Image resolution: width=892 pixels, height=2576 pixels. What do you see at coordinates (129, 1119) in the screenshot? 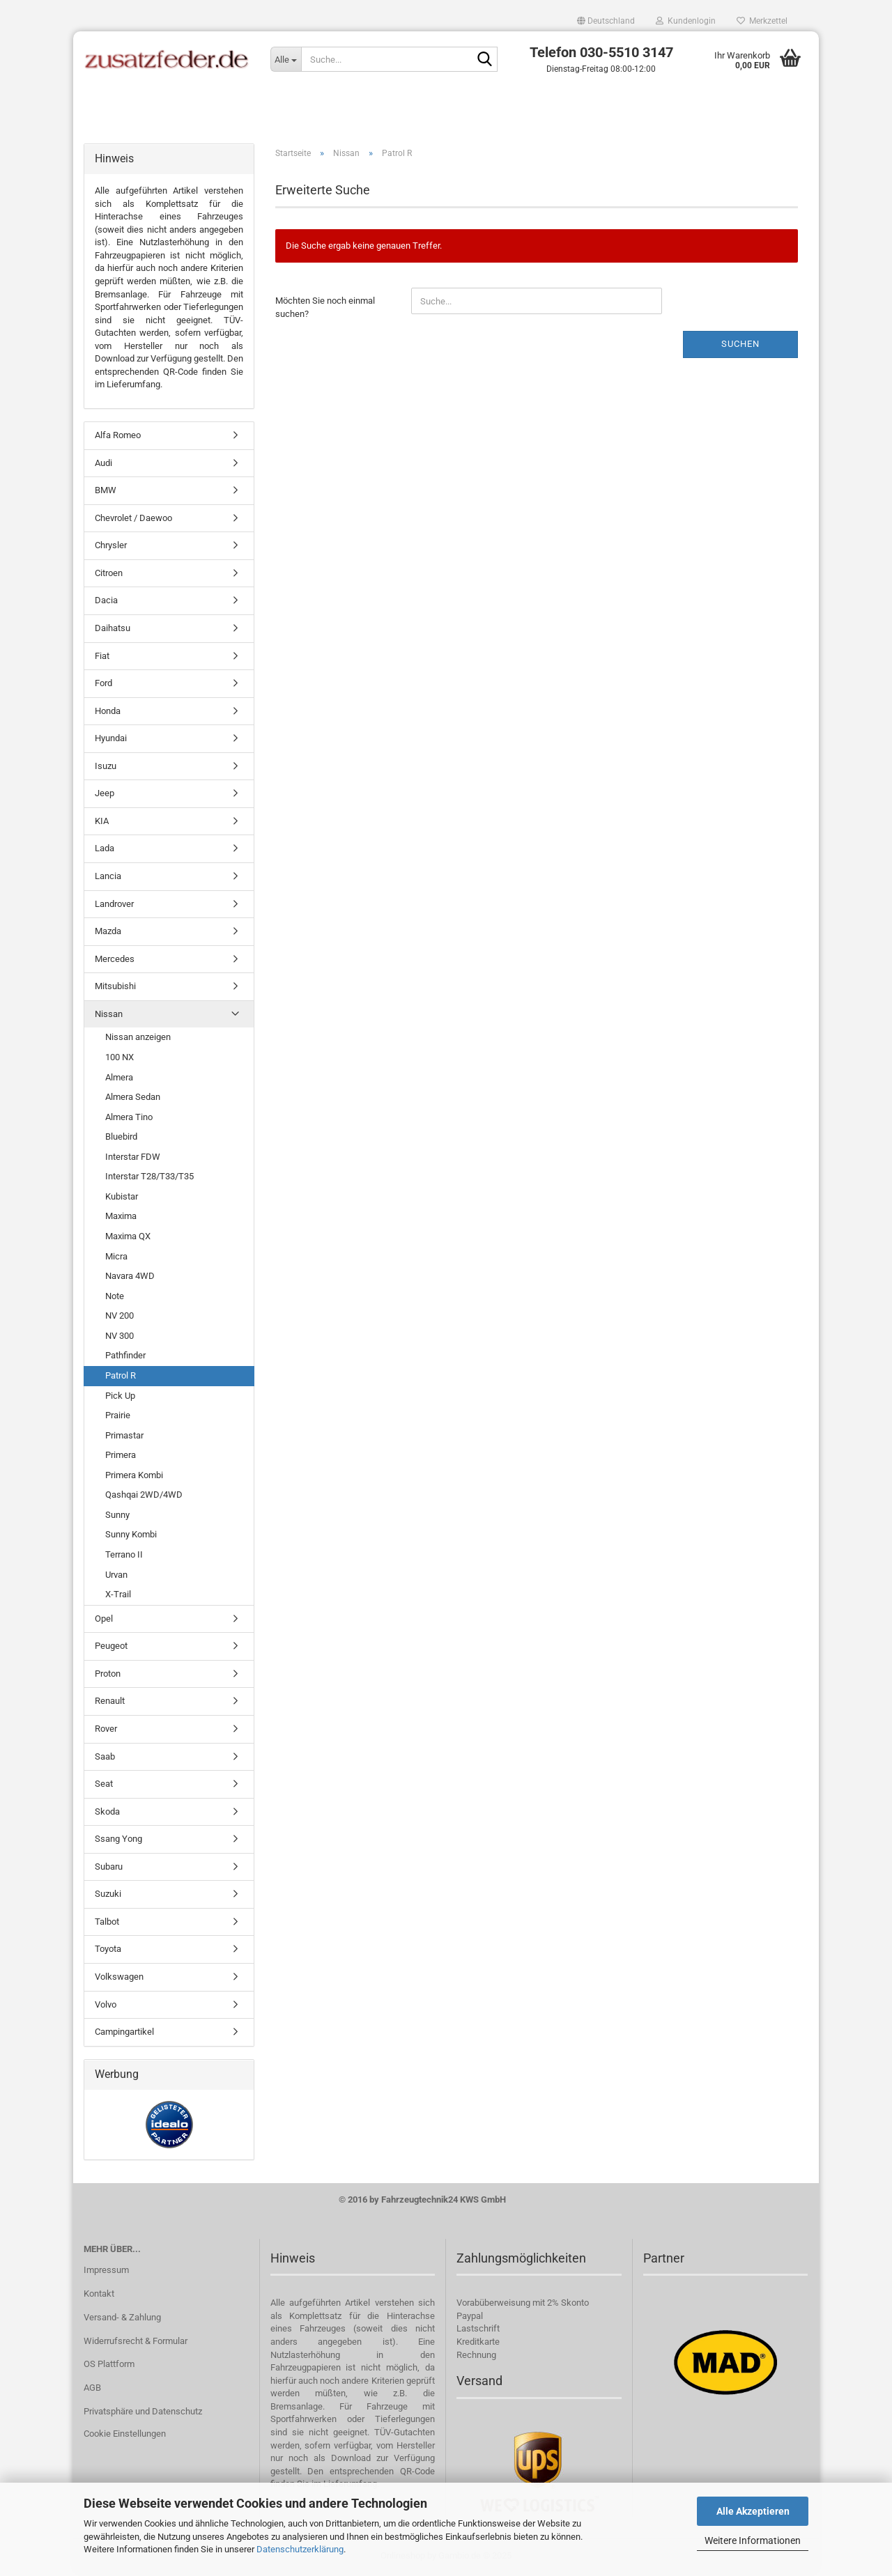
I see `Almera Tino` at bounding box center [129, 1119].